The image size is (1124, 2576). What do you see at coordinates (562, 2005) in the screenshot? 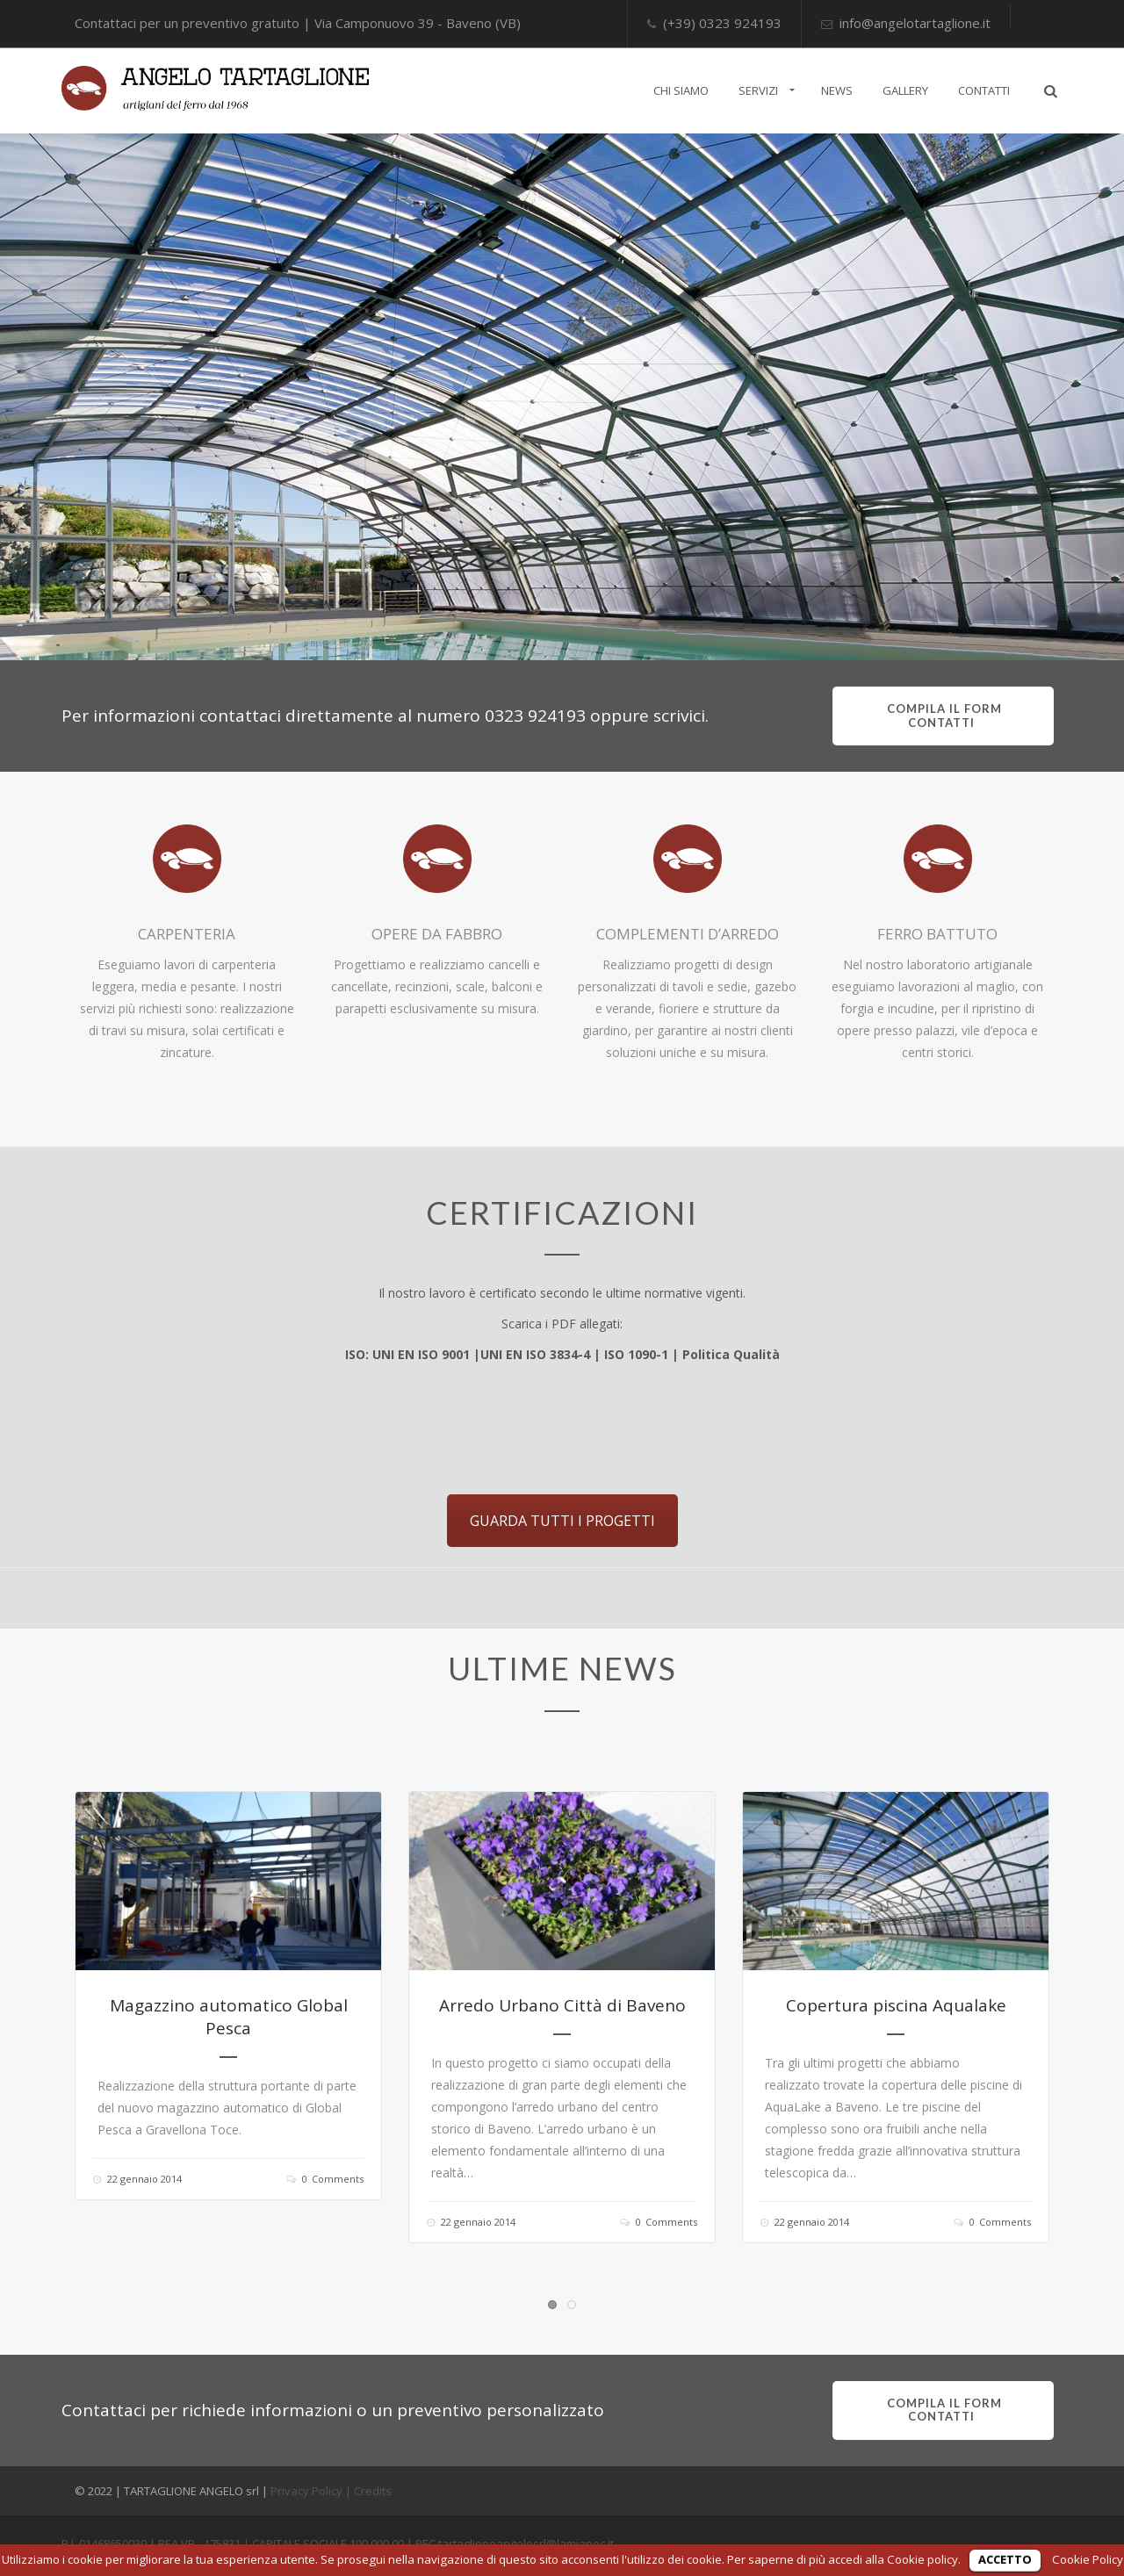
I see `Arredo Urbano Città di Baveno` at bounding box center [562, 2005].